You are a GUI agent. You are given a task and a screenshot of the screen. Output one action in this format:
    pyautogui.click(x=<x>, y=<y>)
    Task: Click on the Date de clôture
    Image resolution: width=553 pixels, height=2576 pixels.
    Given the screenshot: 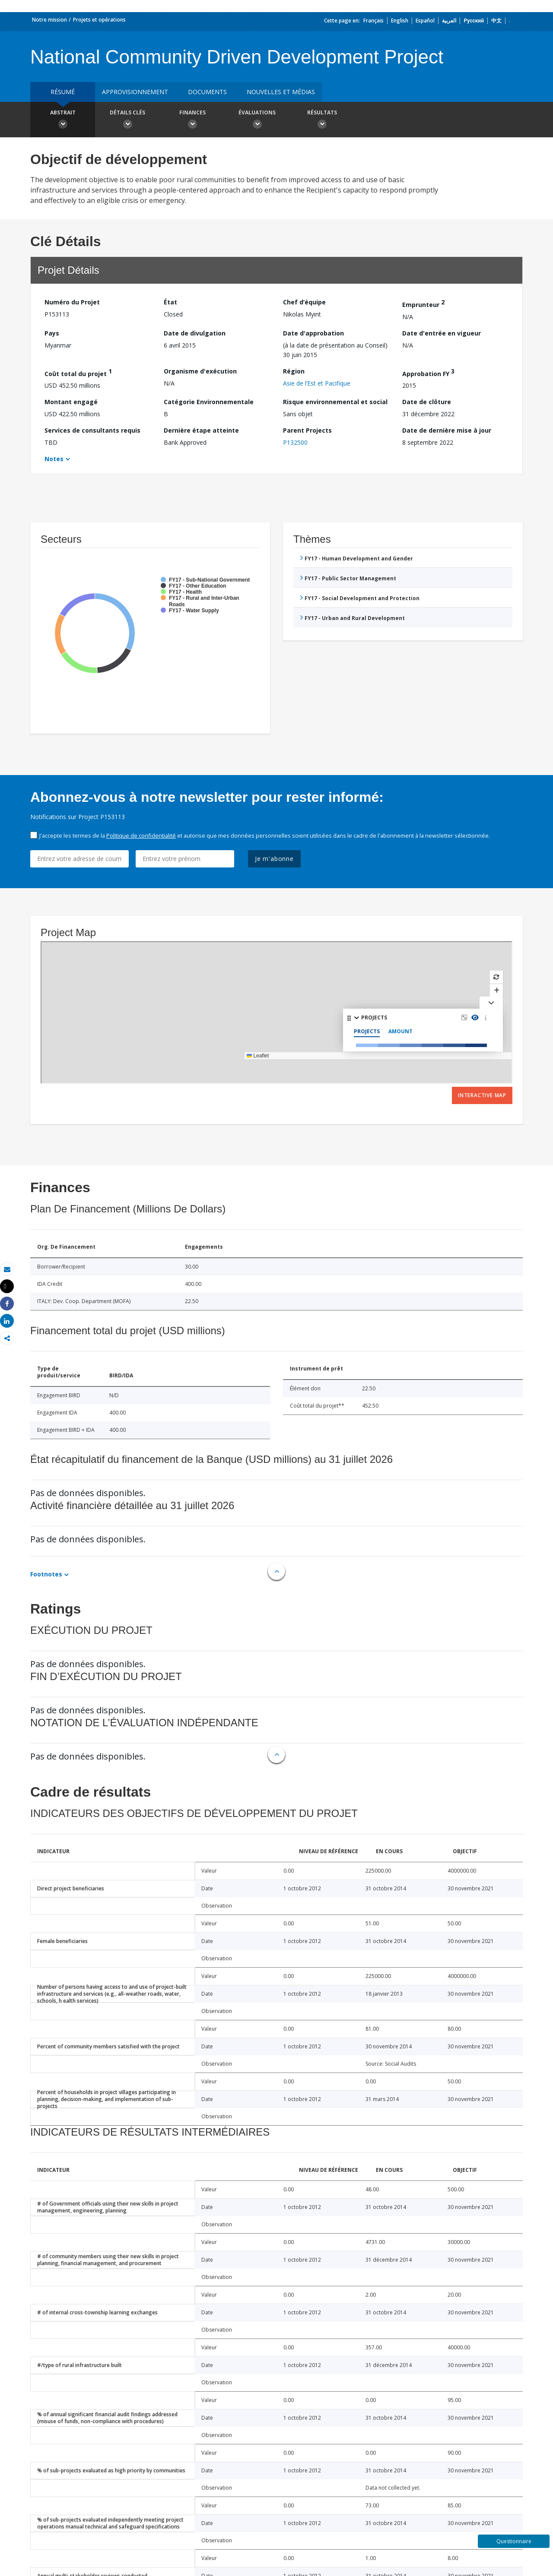 What is the action you would take?
    pyautogui.click(x=426, y=402)
    